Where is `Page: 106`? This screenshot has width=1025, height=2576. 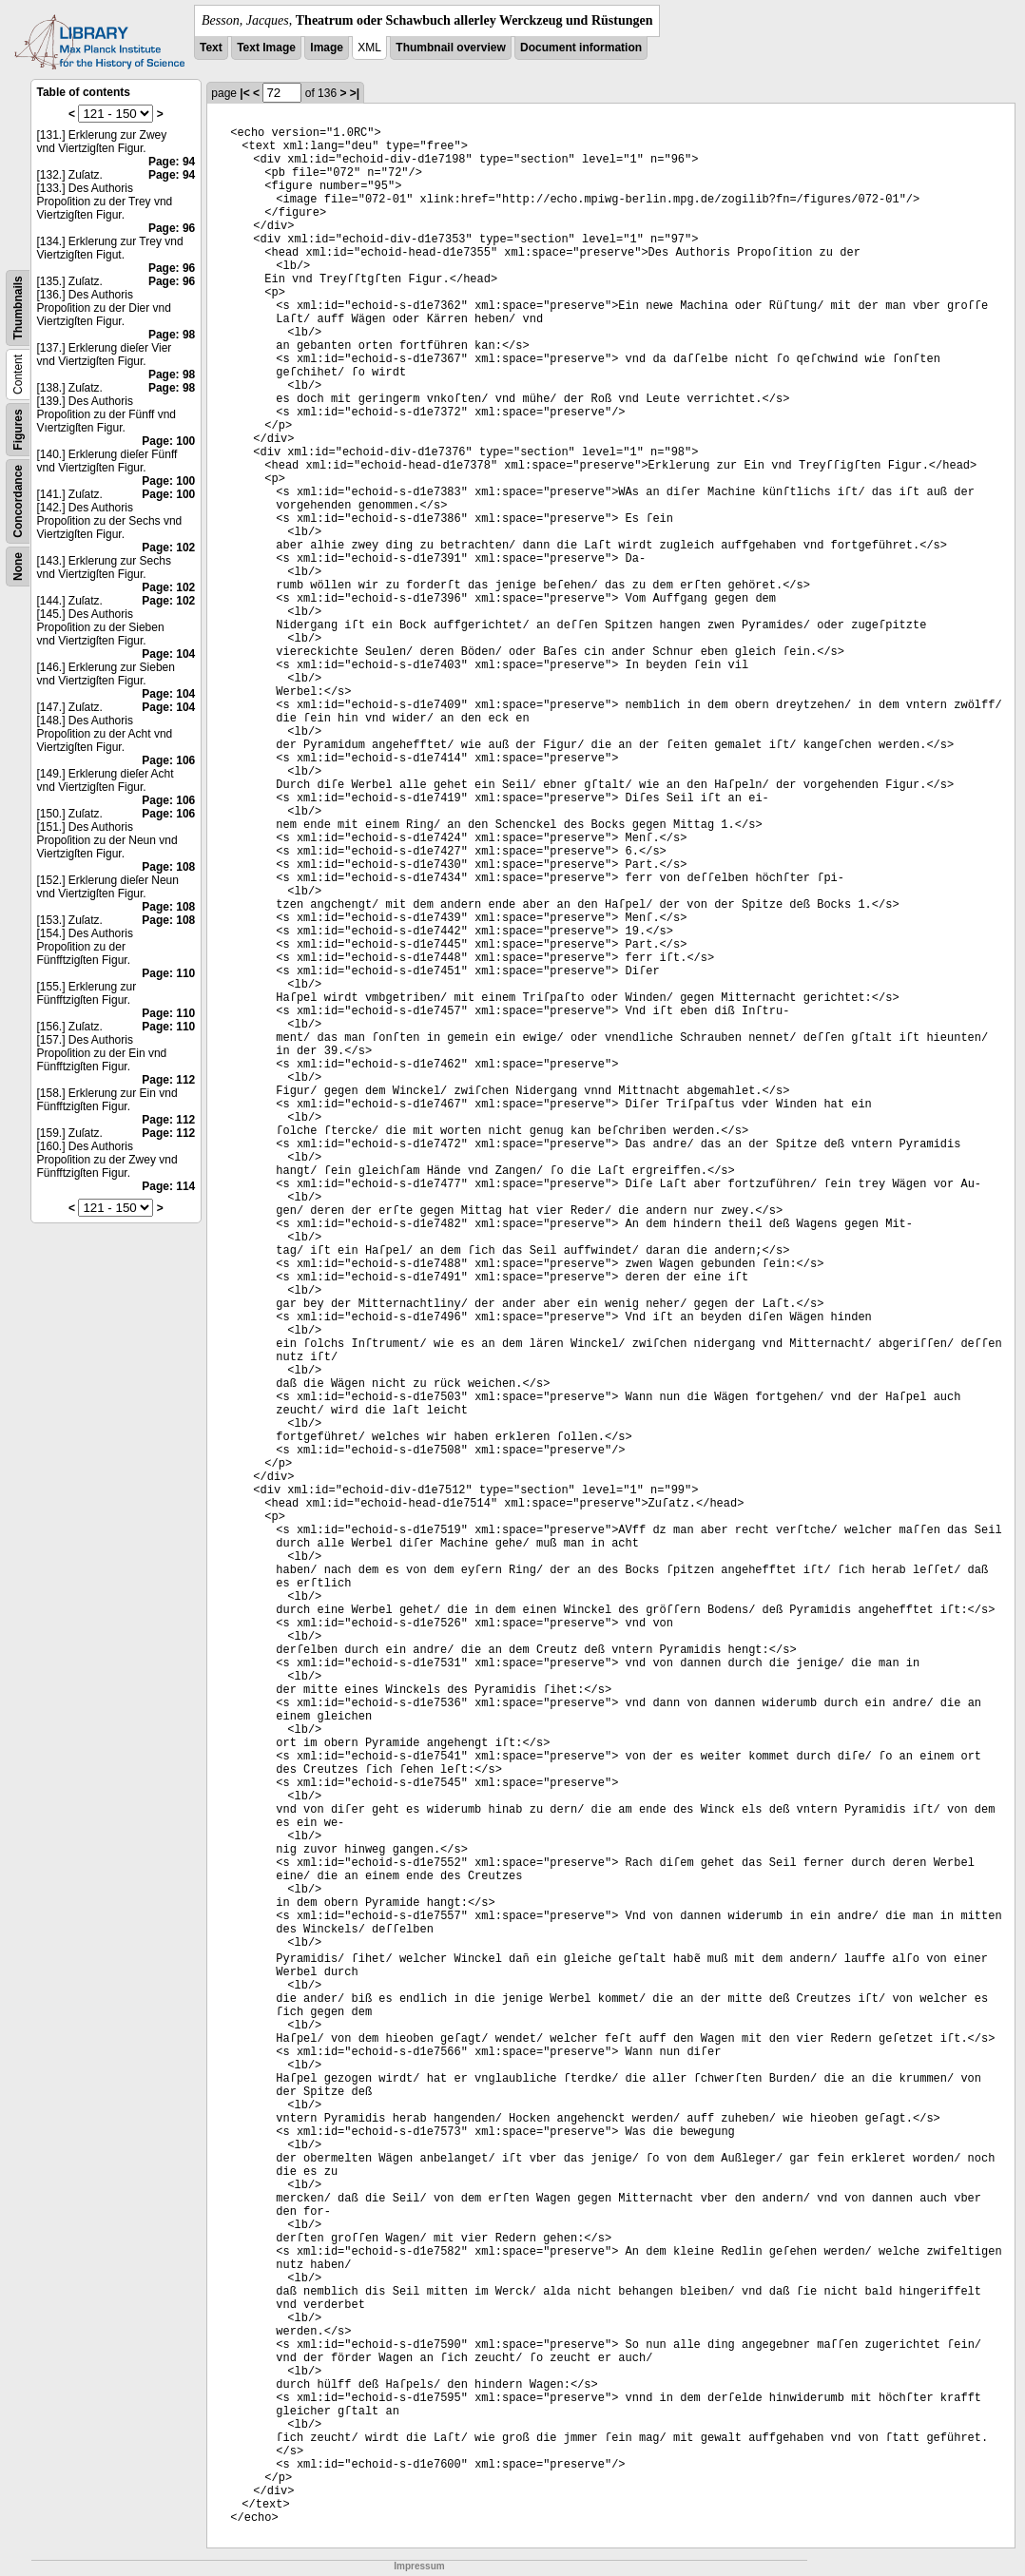 Page: 106 is located at coordinates (168, 760).